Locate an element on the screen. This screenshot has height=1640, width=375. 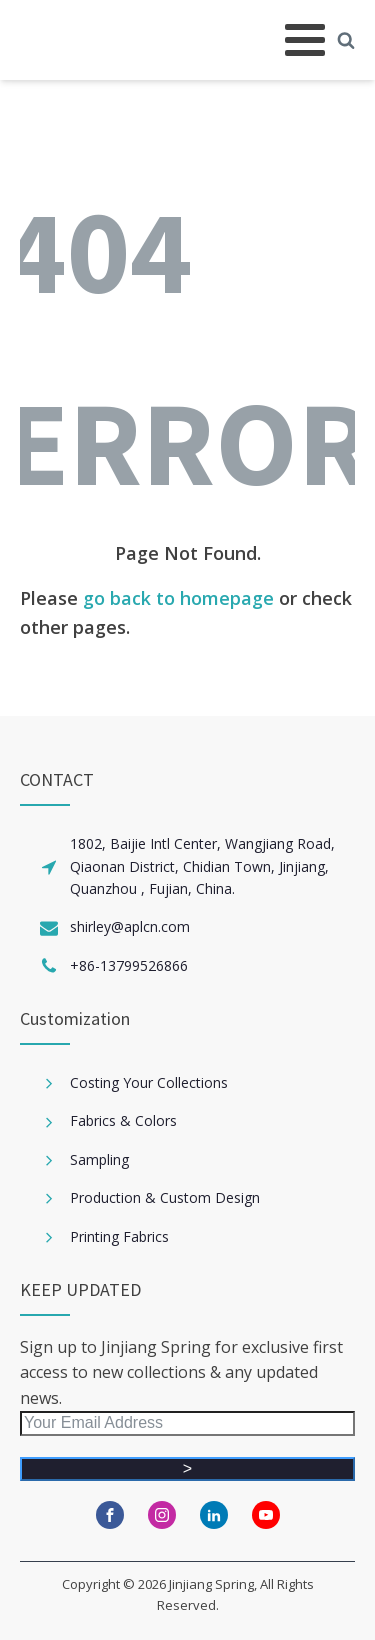
Production & Custom Design is located at coordinates (165, 1197).